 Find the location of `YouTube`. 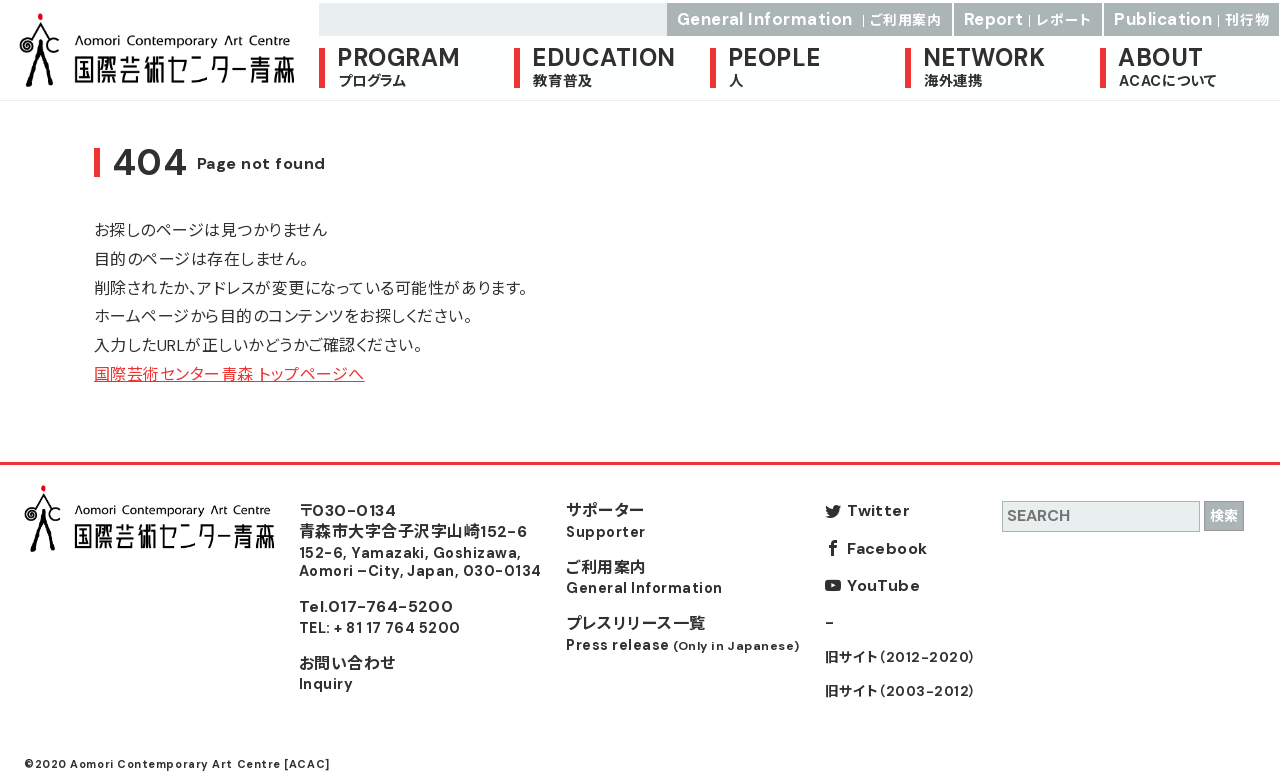

YouTube is located at coordinates (883, 585).